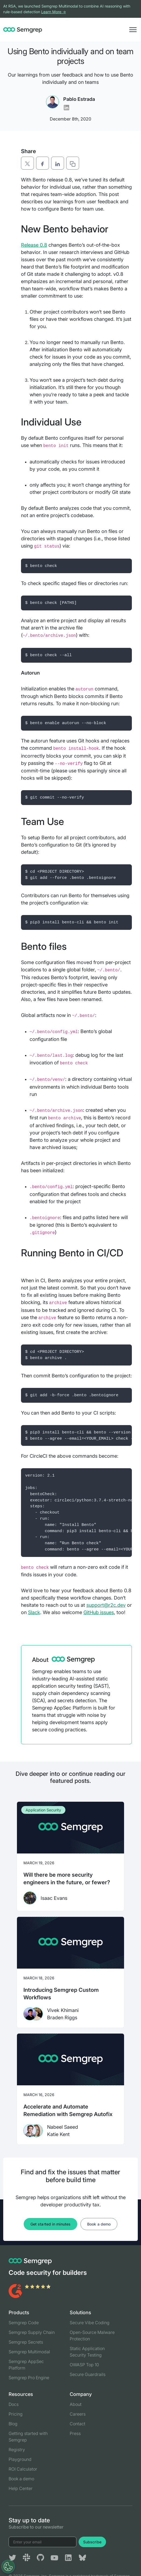 Image resolution: width=141 pixels, height=2576 pixels. Describe the element at coordinates (13, 2423) in the screenshot. I see `Blog` at that location.